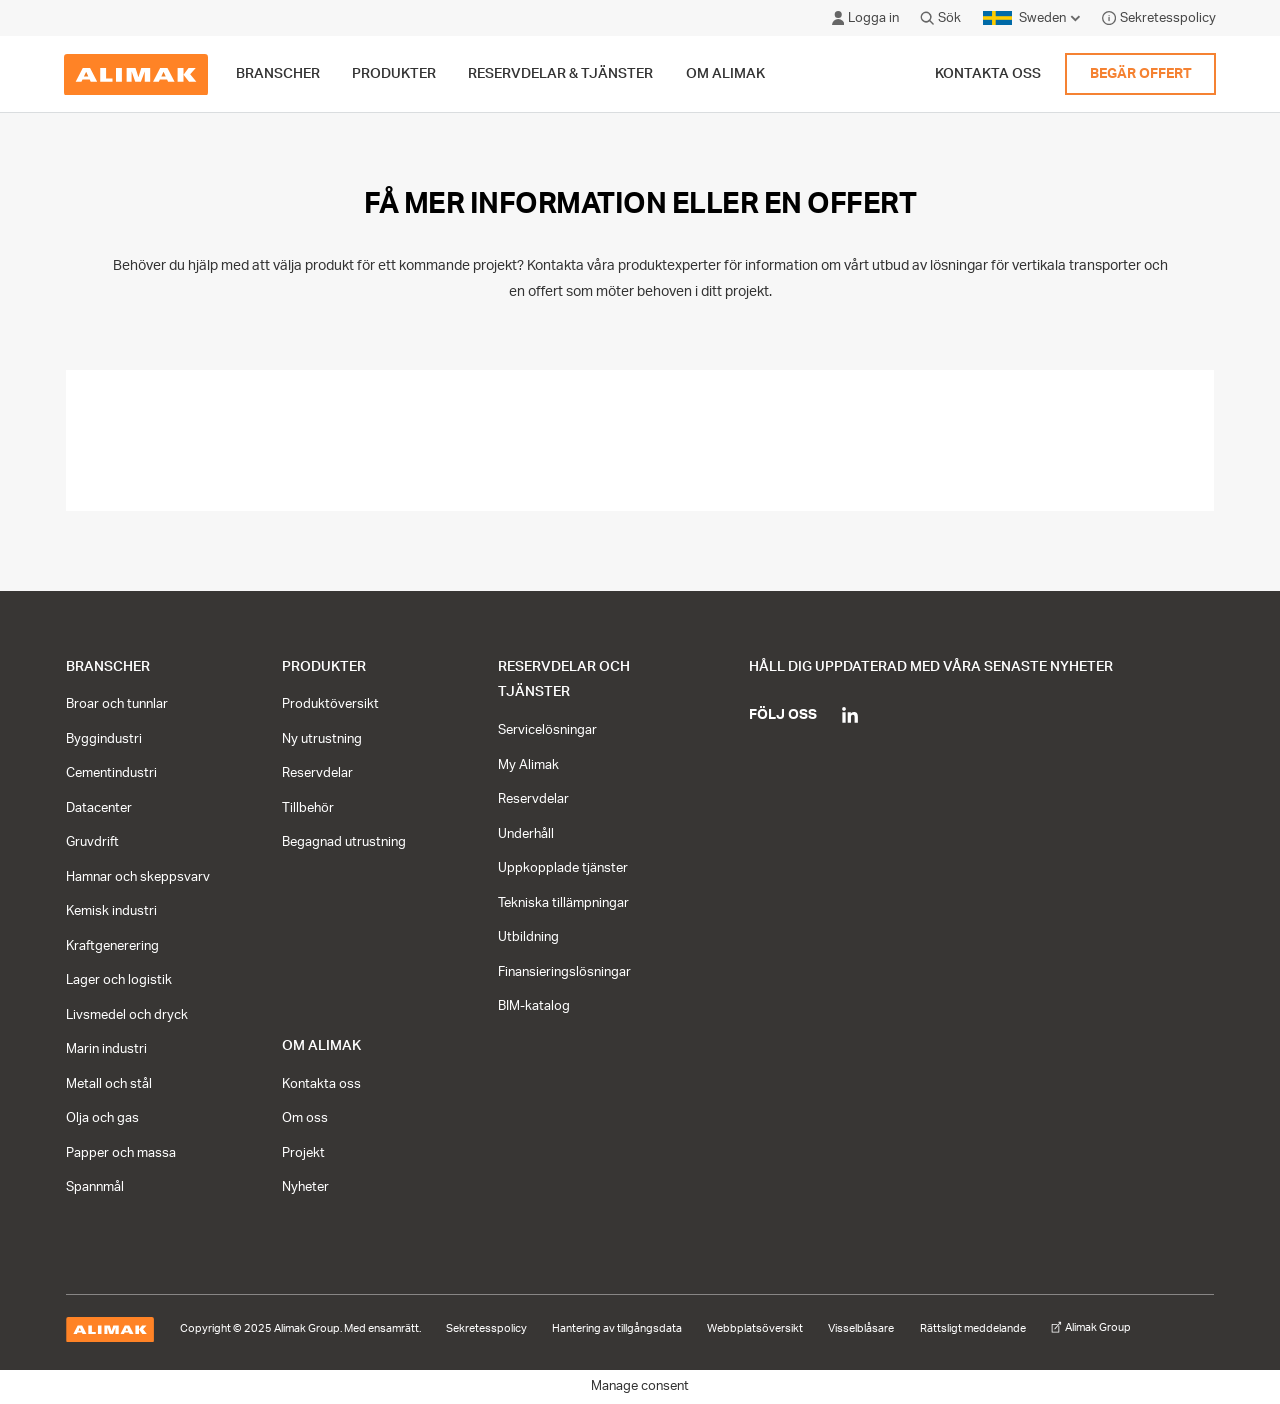 Image resolution: width=1280 pixels, height=1404 pixels. I want to click on Datacenter, so click(99, 808).